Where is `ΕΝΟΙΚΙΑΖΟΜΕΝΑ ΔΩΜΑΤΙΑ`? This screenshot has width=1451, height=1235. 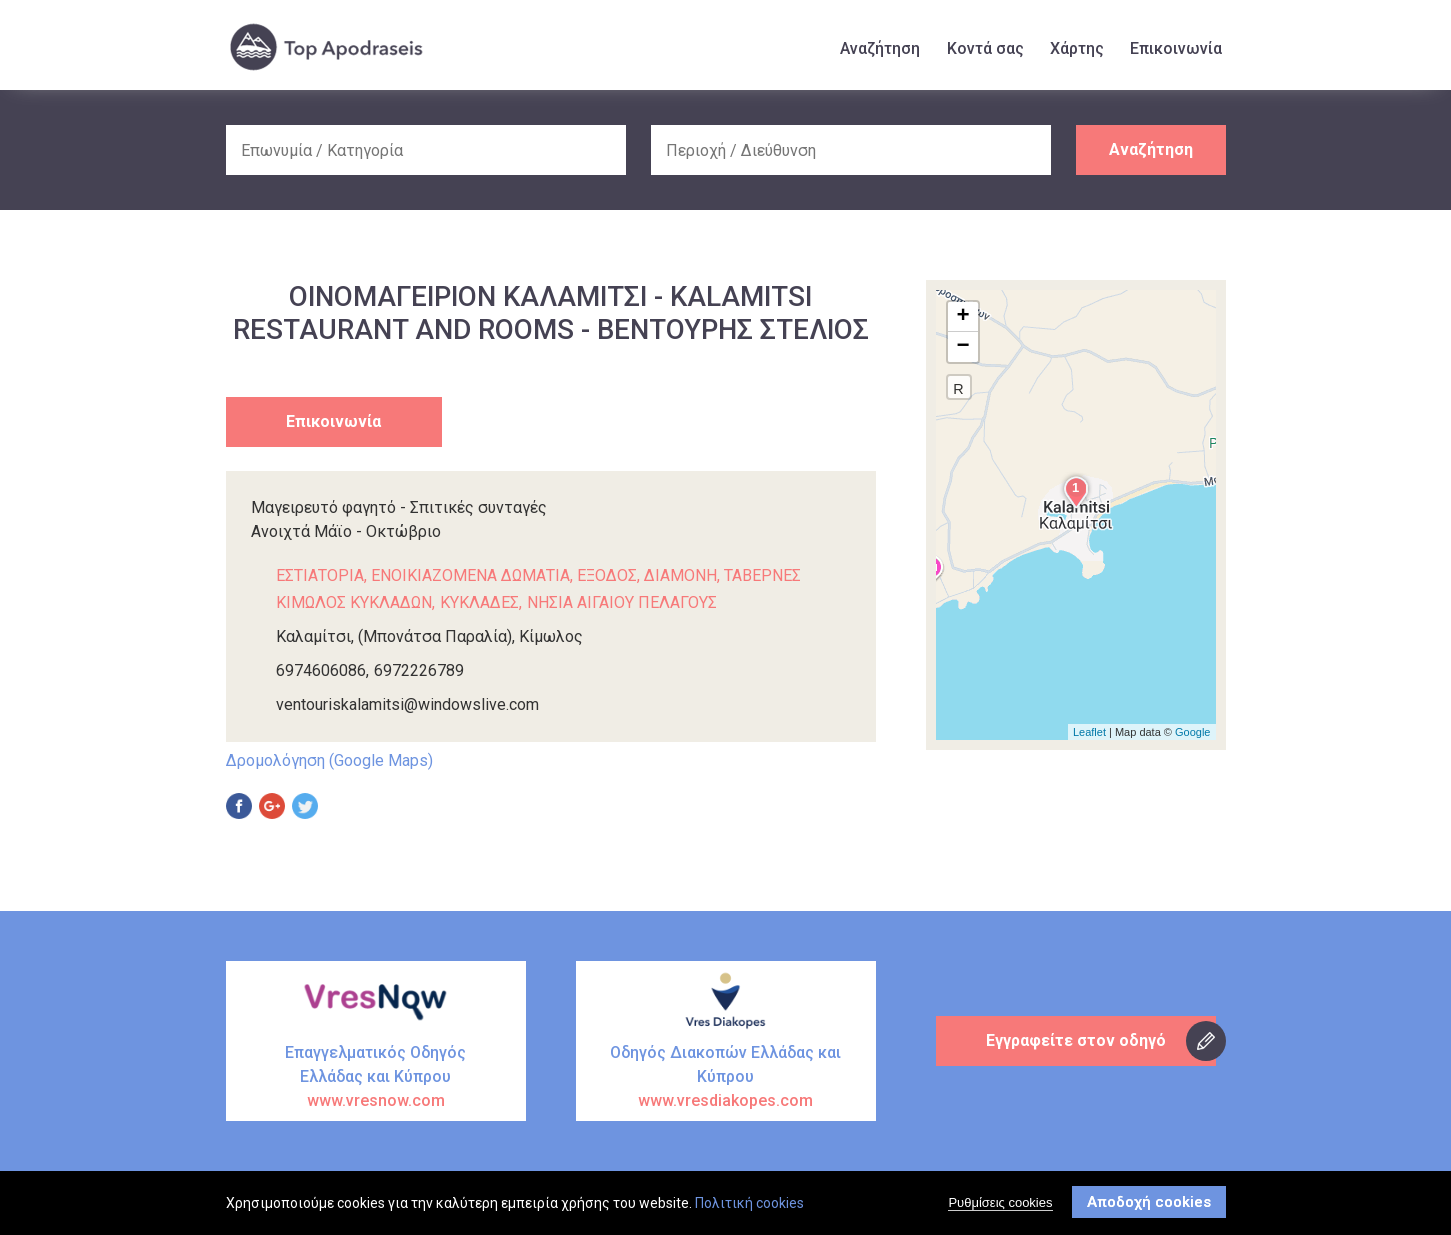
ΕΝΟΙΚΙΑΖΟΜΕΝΑ ΔΩΜΑΤΙΑ is located at coordinates (470, 575).